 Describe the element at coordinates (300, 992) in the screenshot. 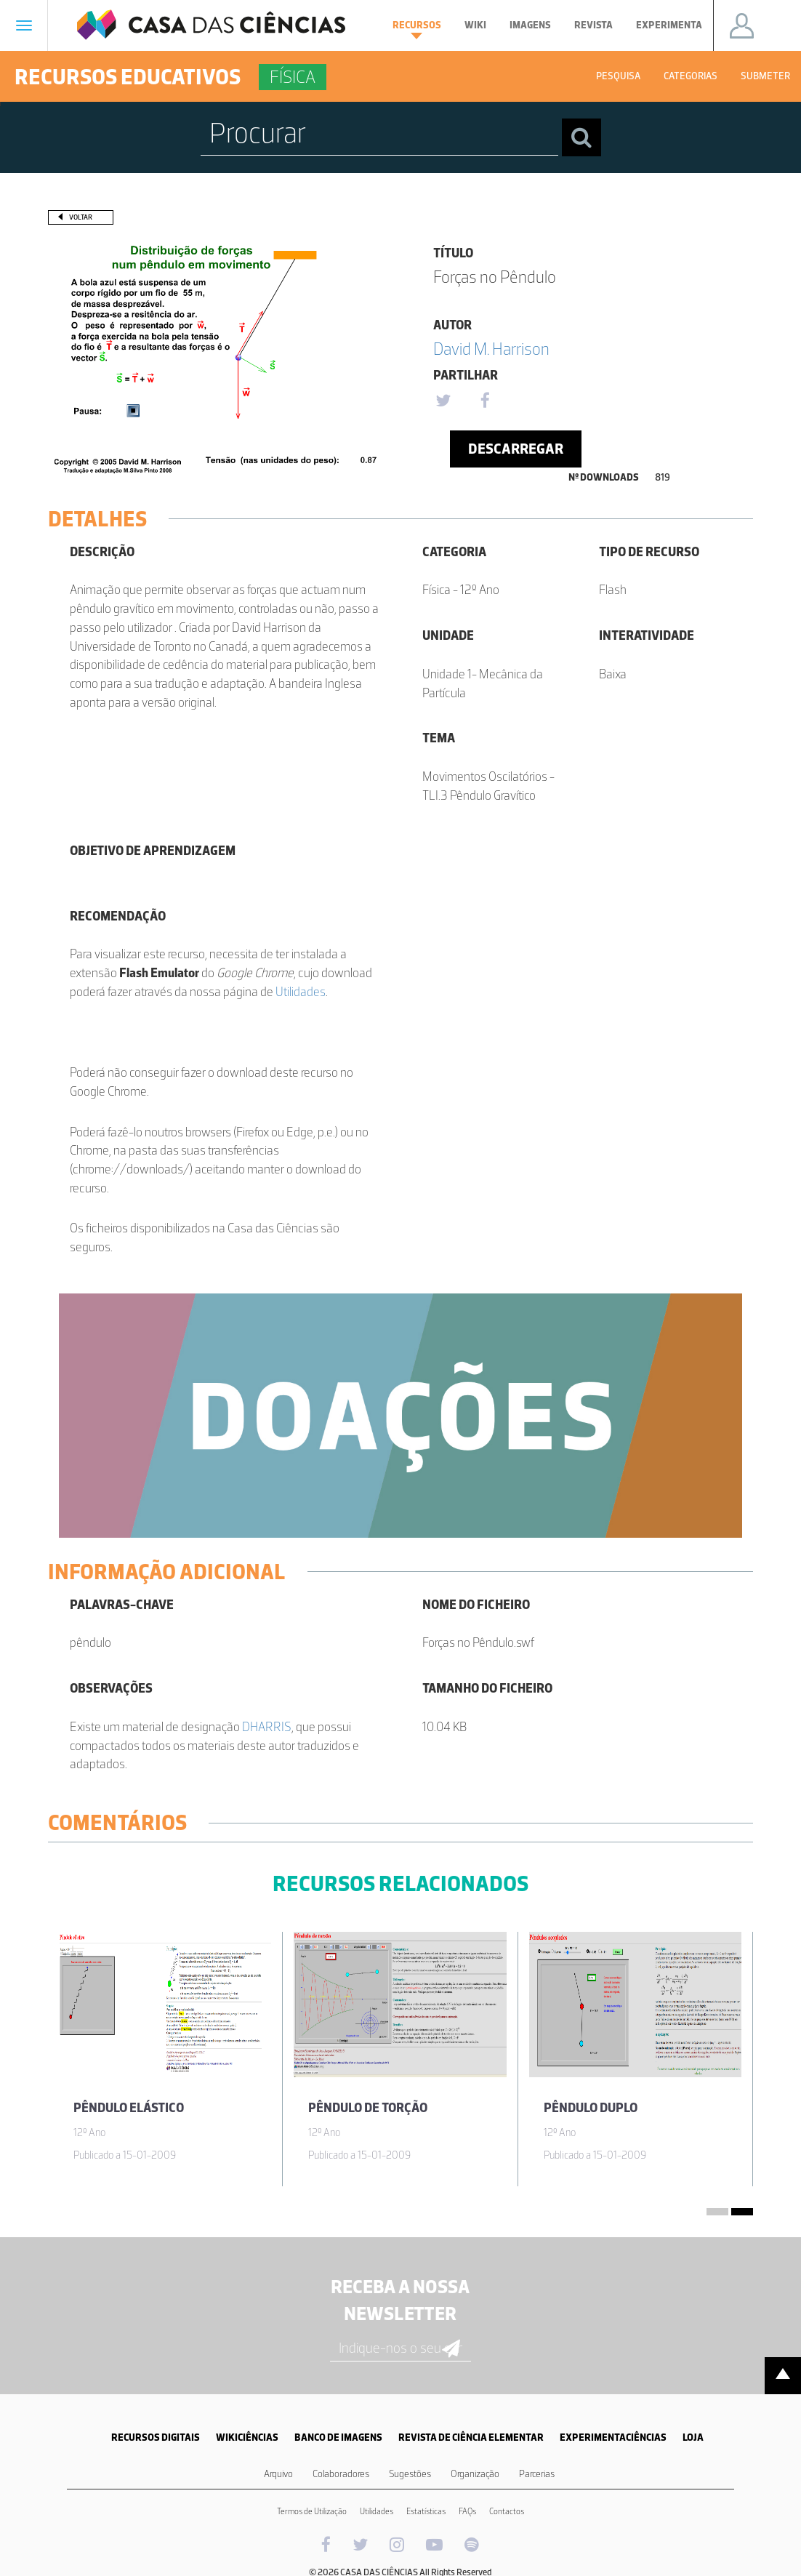

I see `Utilidades` at that location.